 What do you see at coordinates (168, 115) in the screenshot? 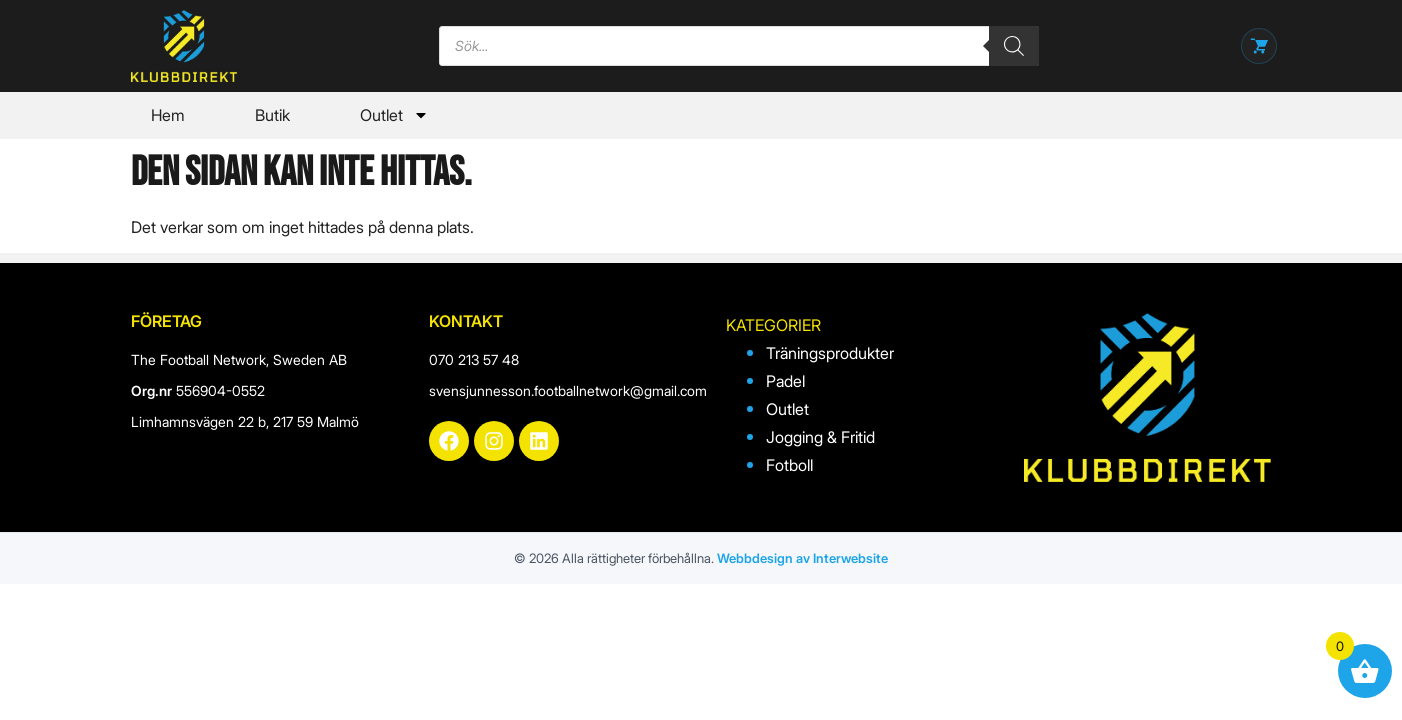
I see `Hem` at bounding box center [168, 115].